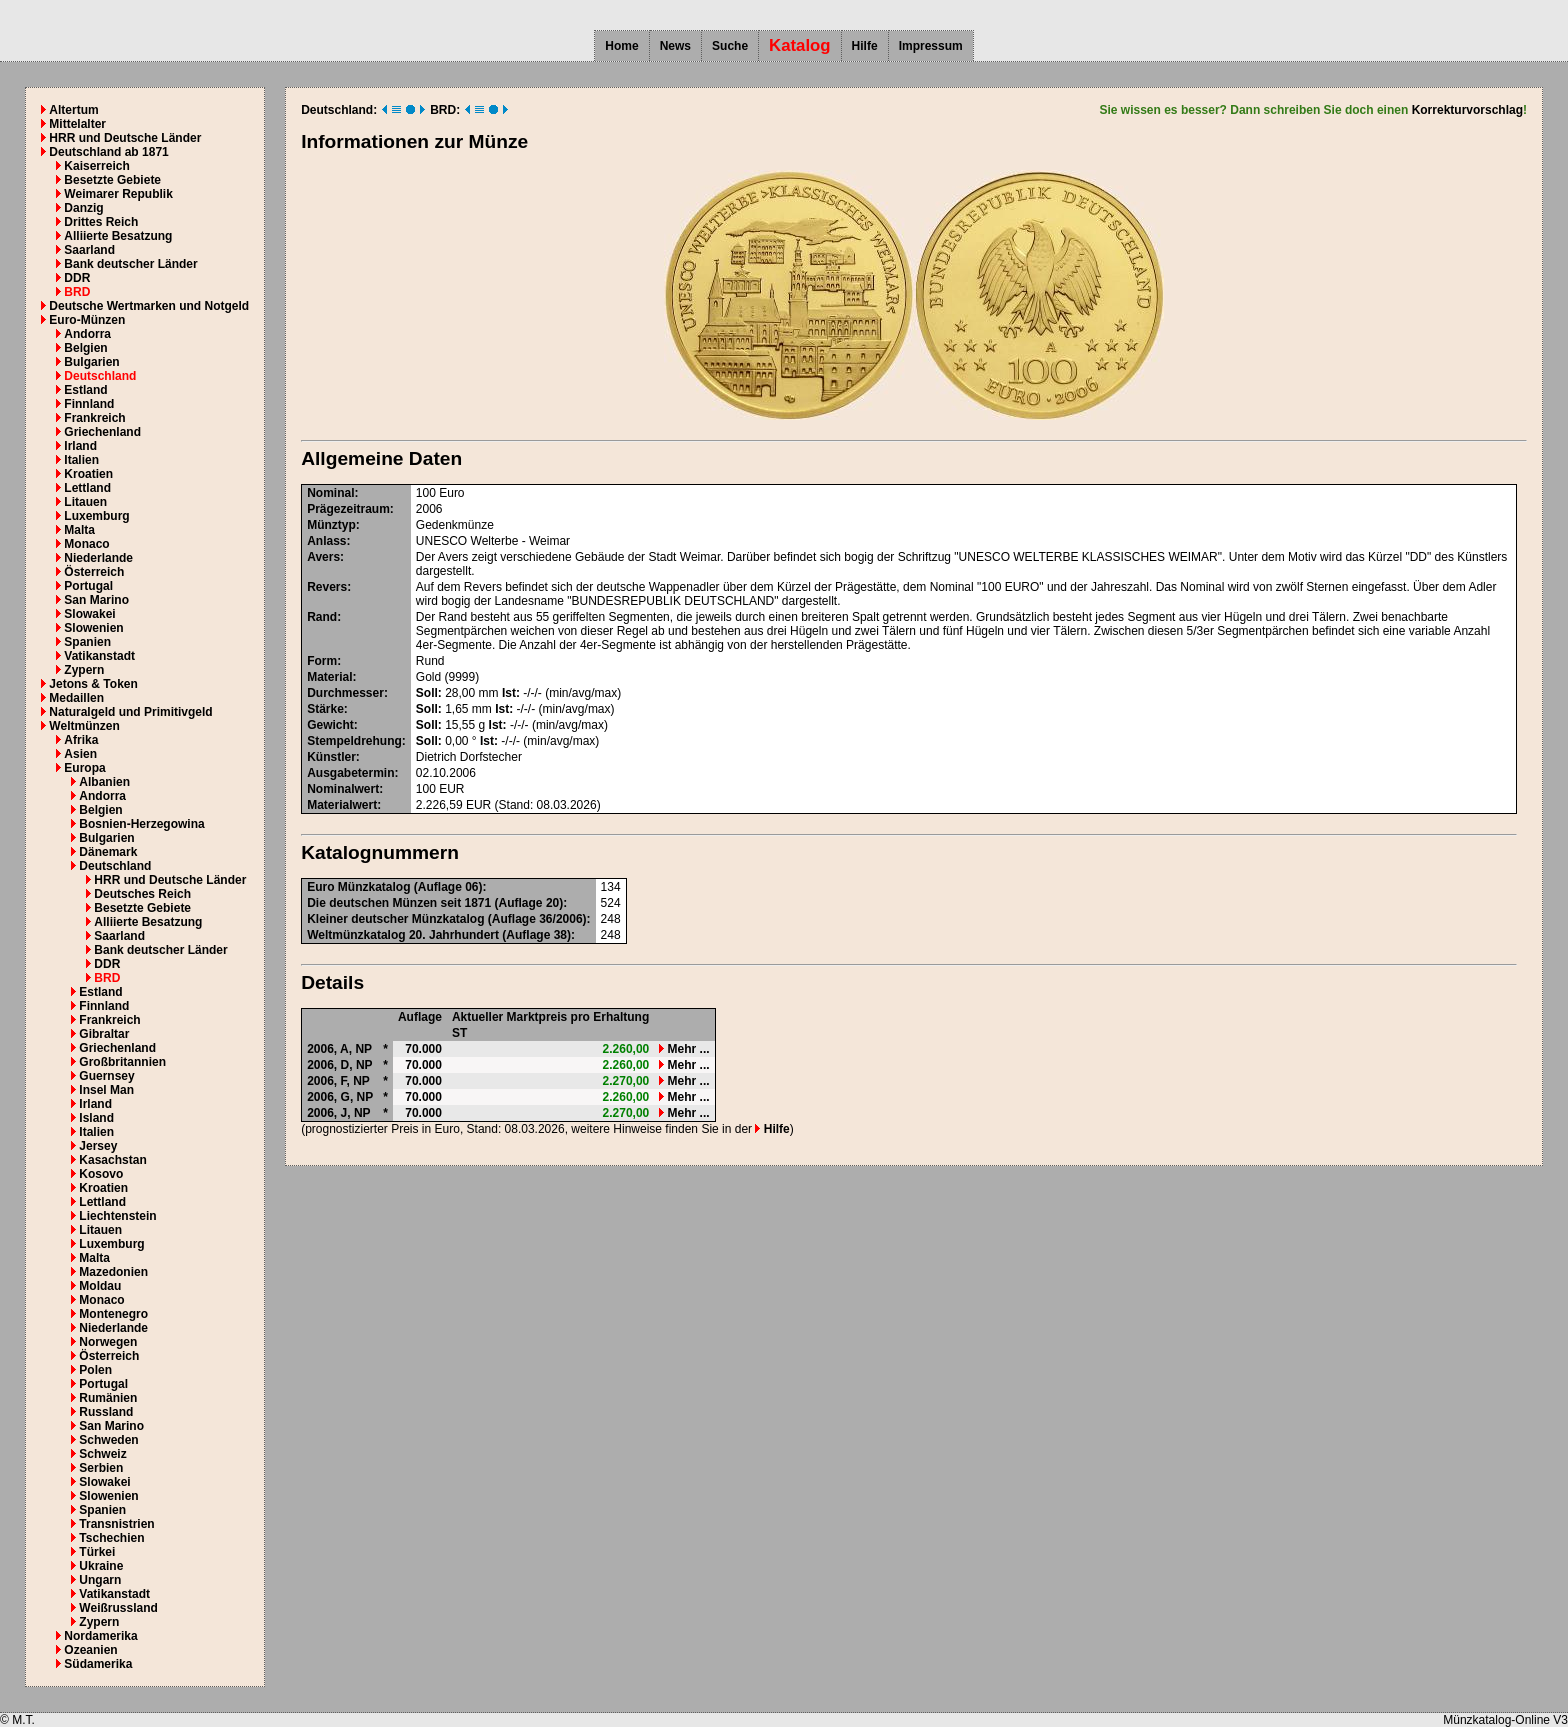  What do you see at coordinates (86, 544) in the screenshot?
I see `Monaco` at bounding box center [86, 544].